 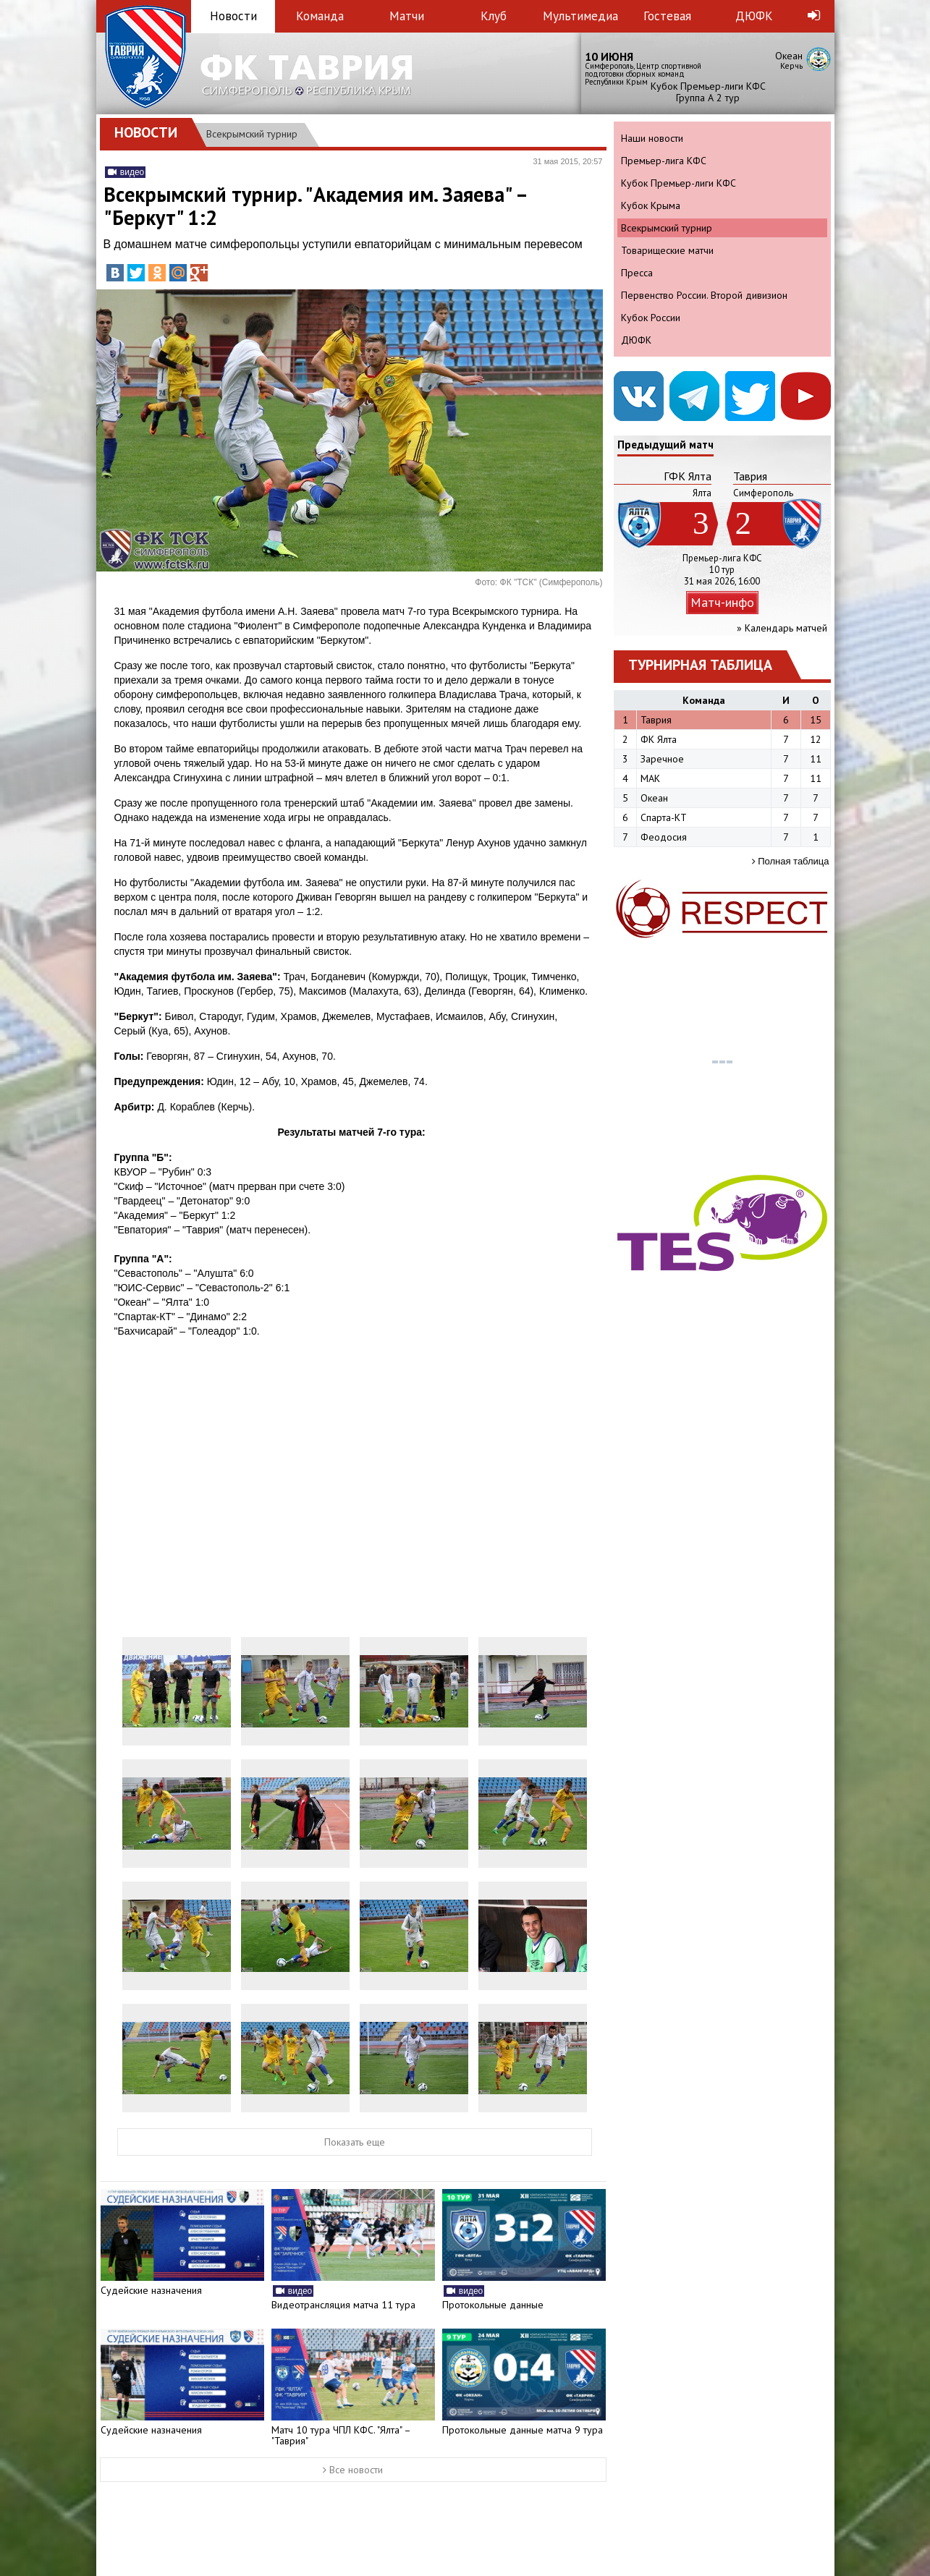 What do you see at coordinates (650, 317) in the screenshot?
I see `Кубок России` at bounding box center [650, 317].